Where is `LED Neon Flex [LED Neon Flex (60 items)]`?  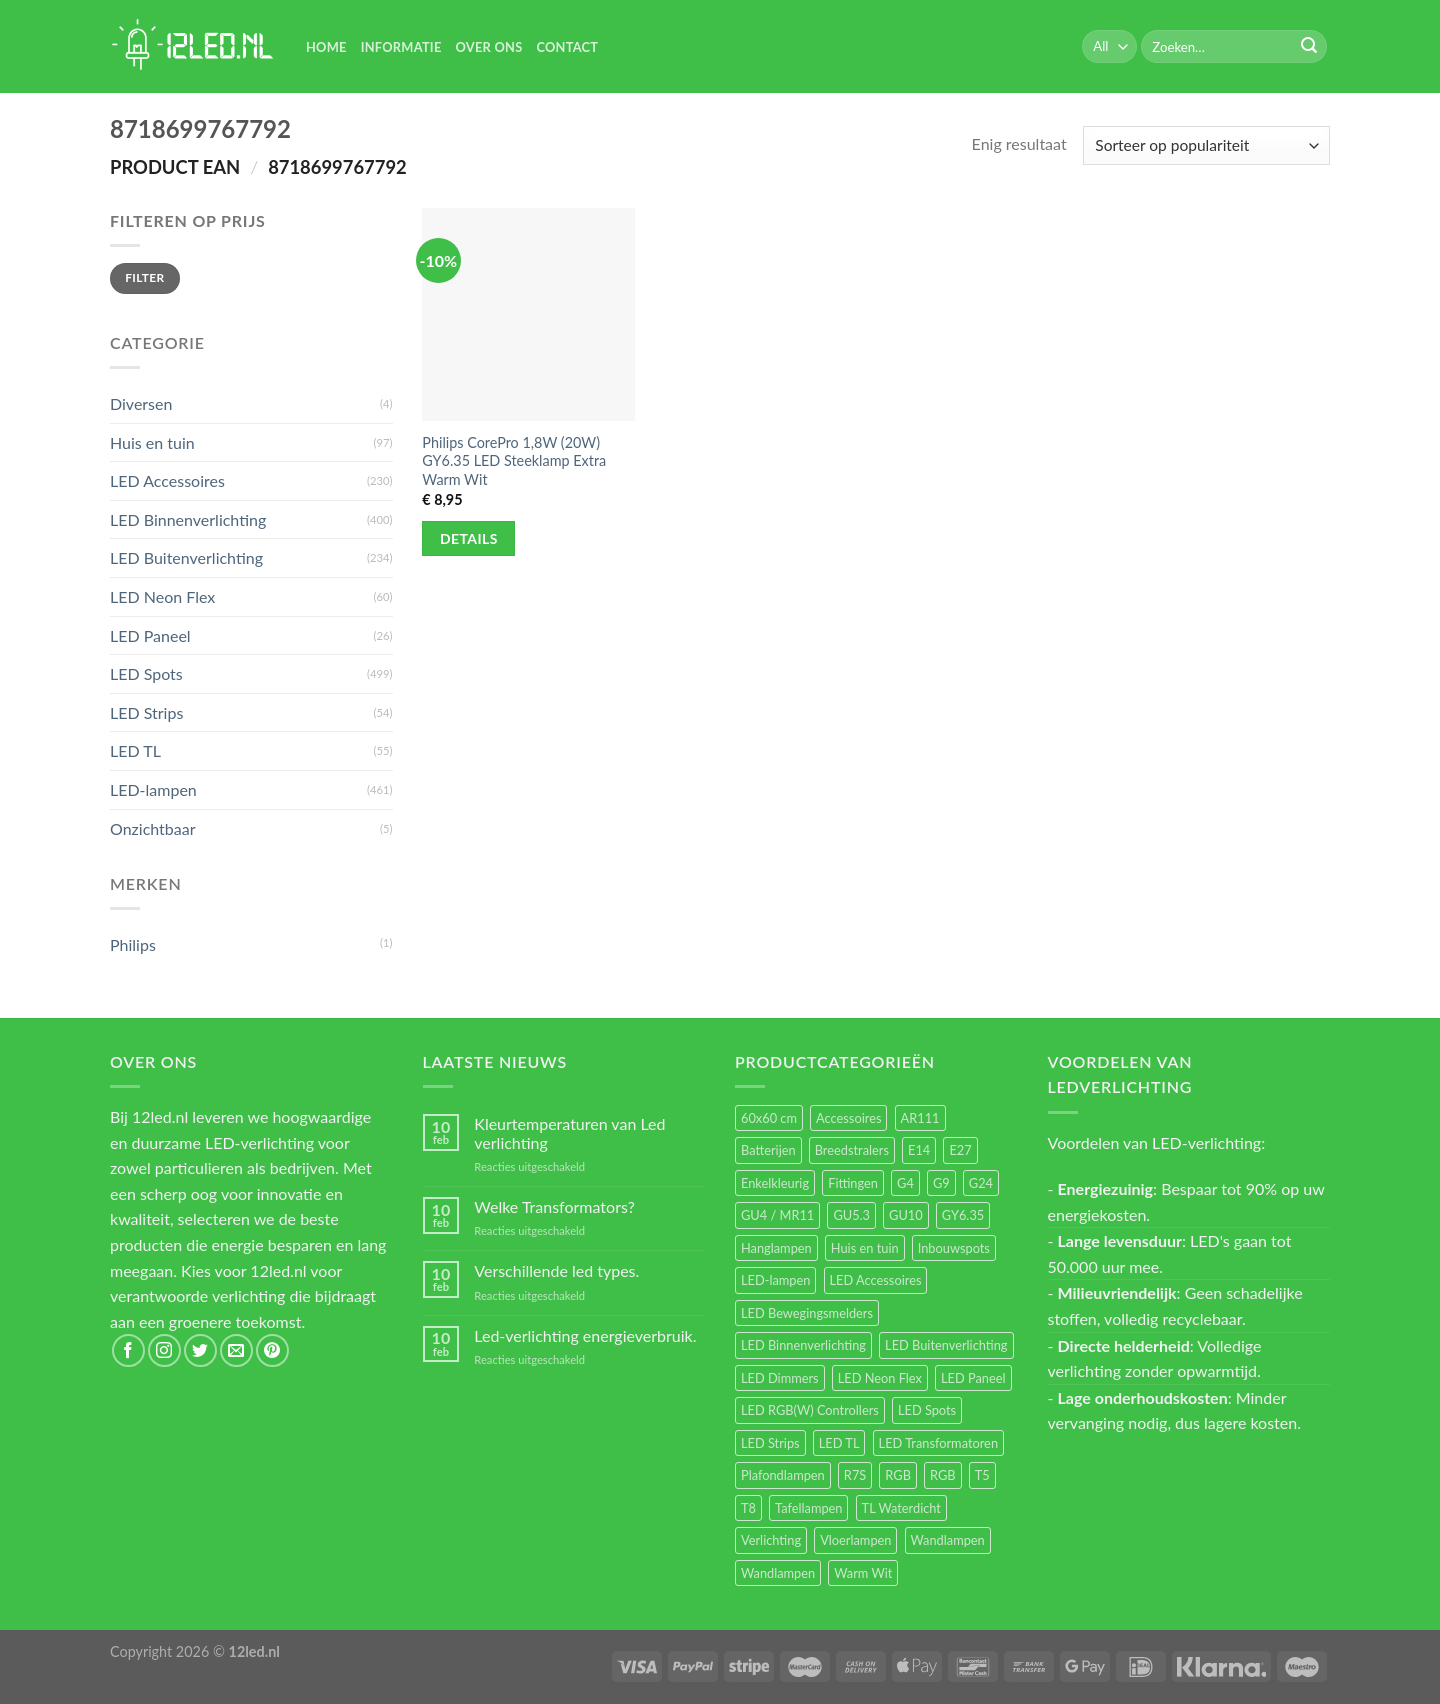 LED Neon Flex [LED Neon Flex (60 items)] is located at coordinates (880, 1378).